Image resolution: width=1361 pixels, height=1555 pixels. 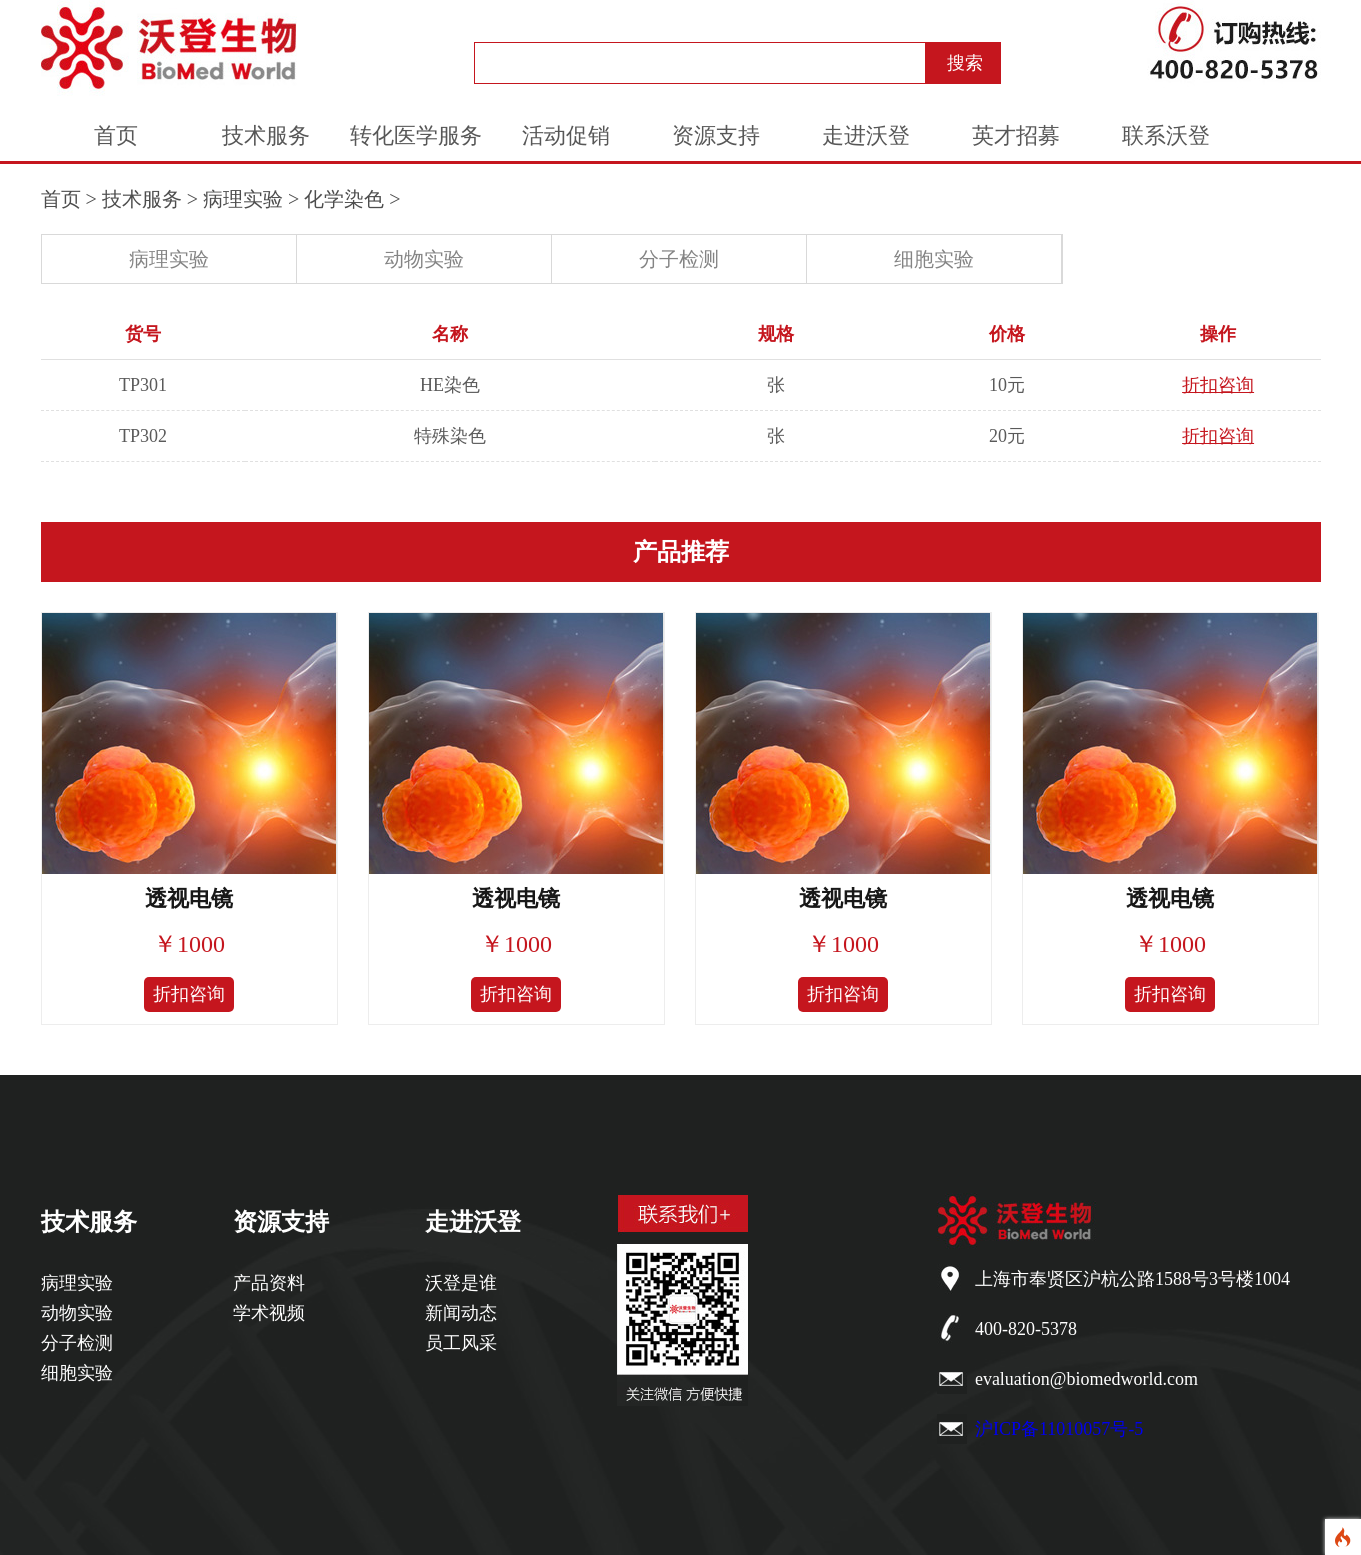 What do you see at coordinates (269, 1283) in the screenshot?
I see `产品资料` at bounding box center [269, 1283].